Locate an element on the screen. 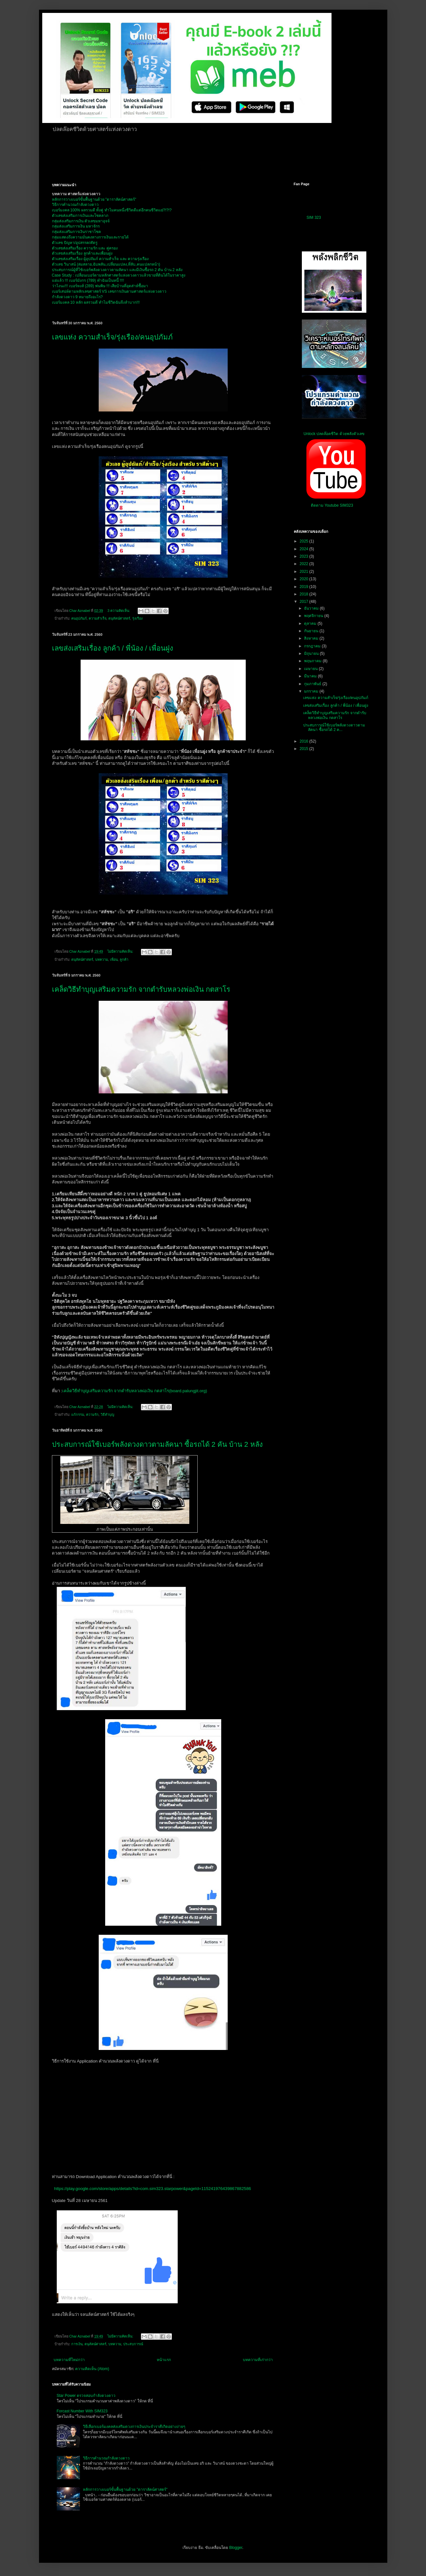 The image size is (426, 2576). ว่าไงนะ!!! เบอร์หงส์ (289) พ่นพิษ !!! เสียบ้านที่อุตส่าห์ซื้อมา is located at coordinates (100, 286).